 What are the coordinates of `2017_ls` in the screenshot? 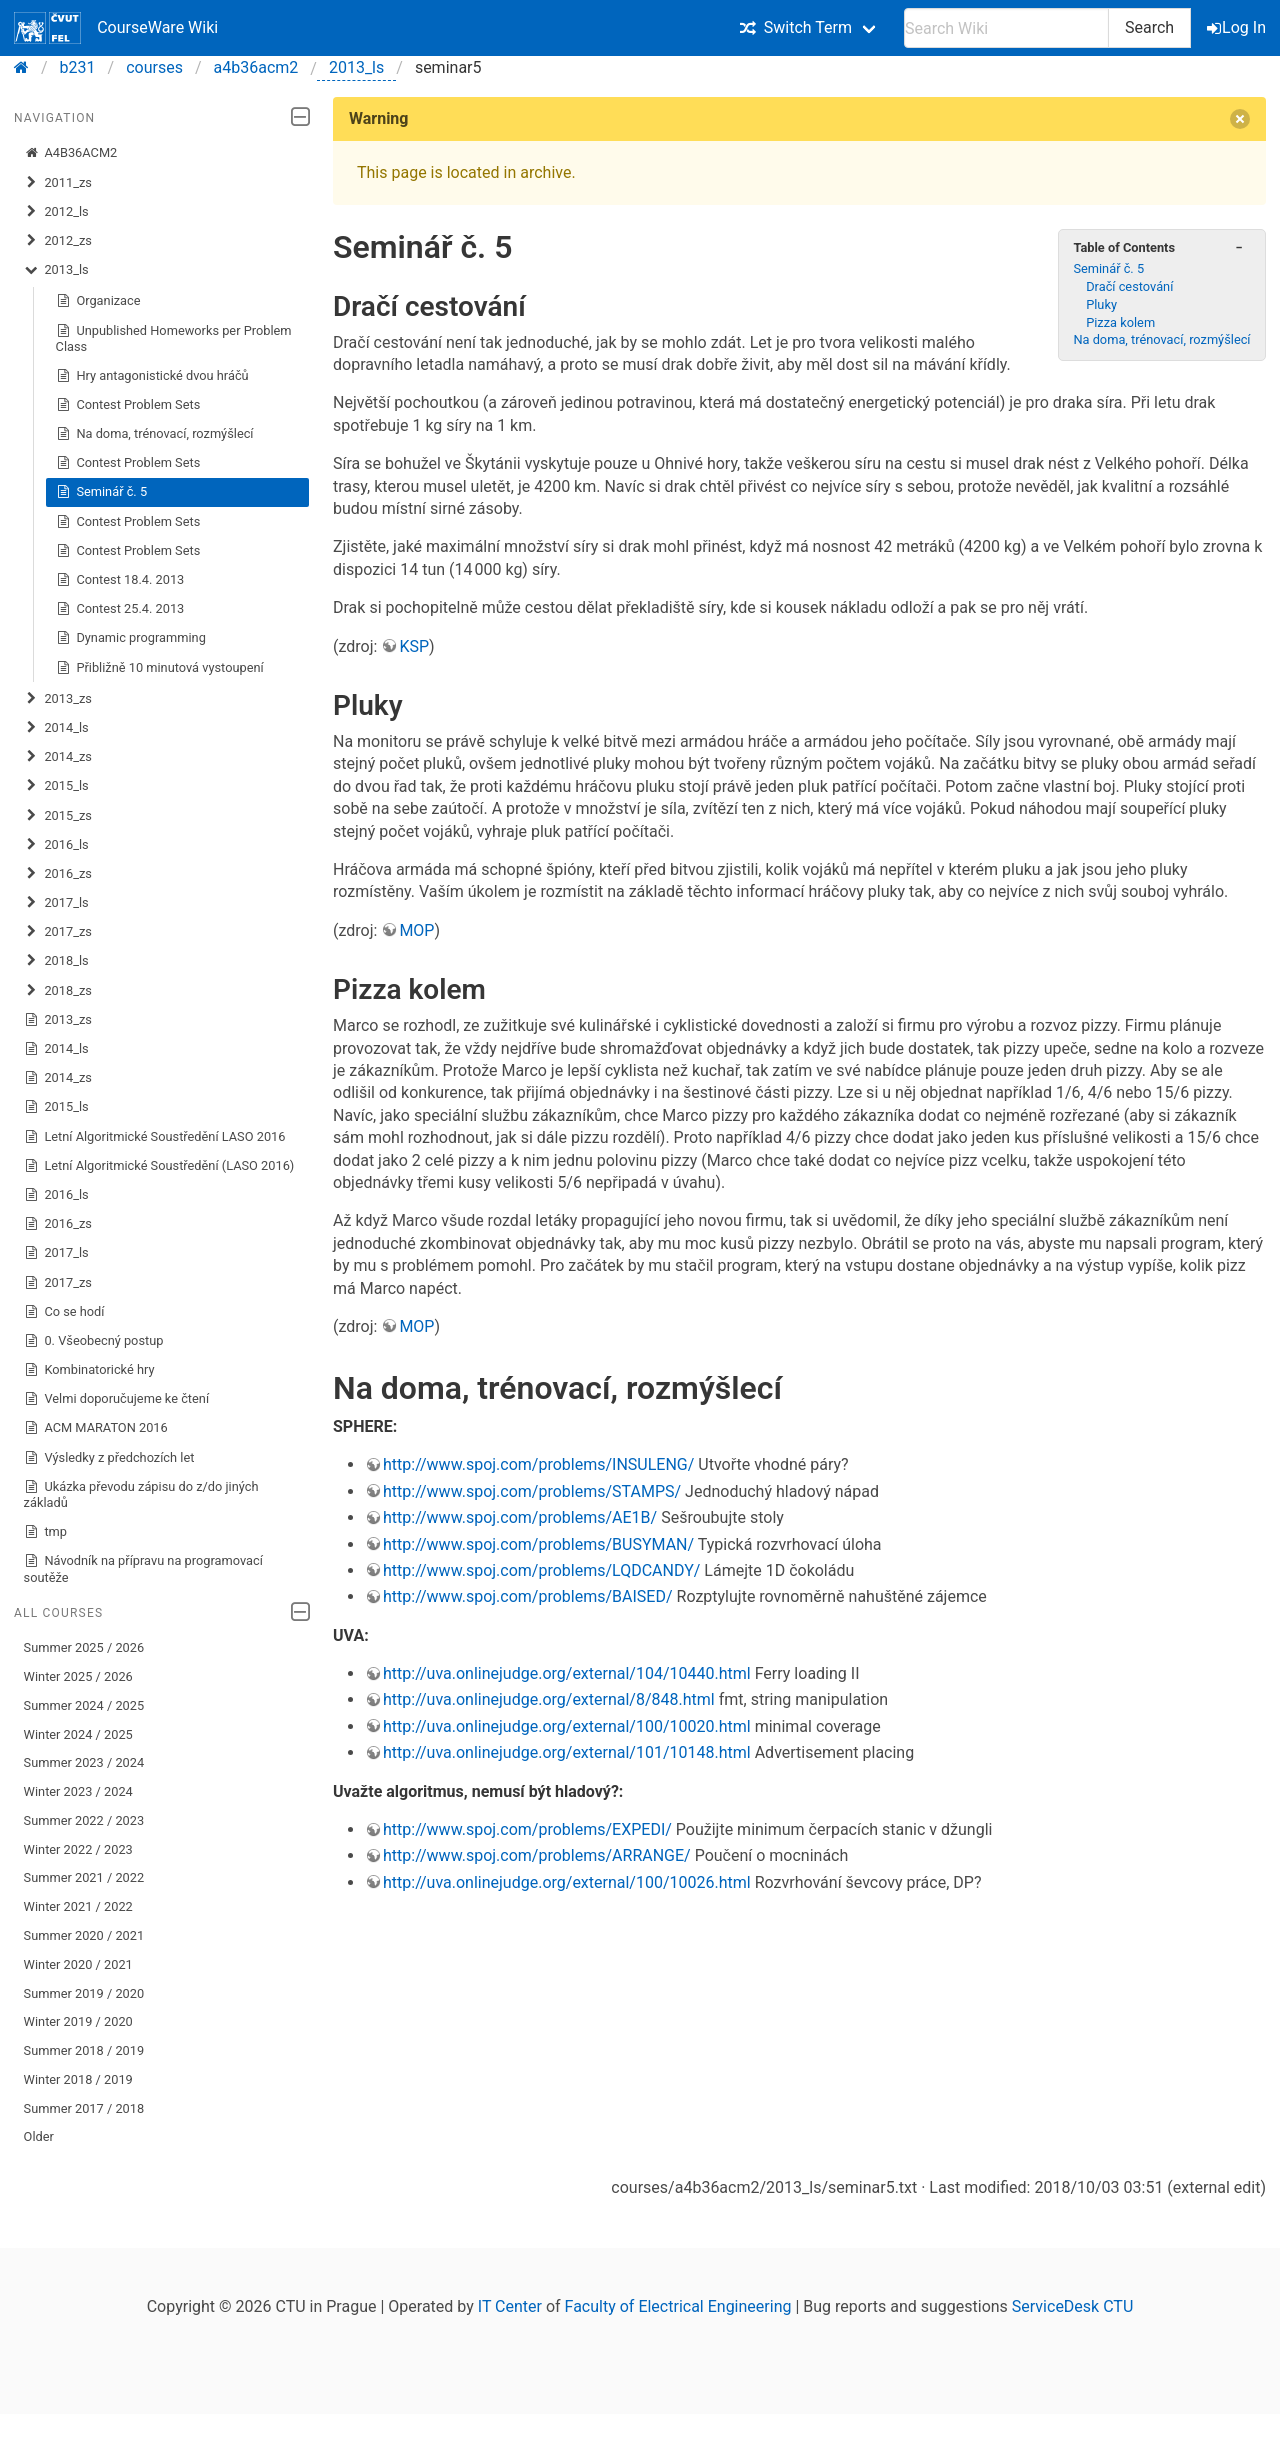 It's located at (56, 903).